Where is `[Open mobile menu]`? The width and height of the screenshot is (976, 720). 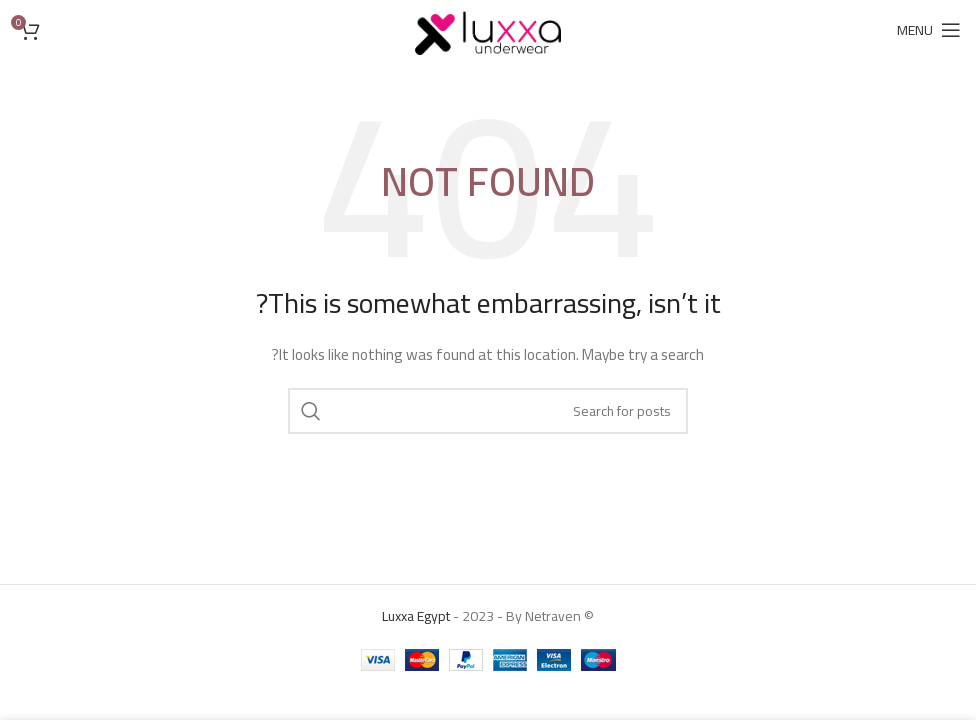
[Open mobile menu] is located at coordinates (929, 30).